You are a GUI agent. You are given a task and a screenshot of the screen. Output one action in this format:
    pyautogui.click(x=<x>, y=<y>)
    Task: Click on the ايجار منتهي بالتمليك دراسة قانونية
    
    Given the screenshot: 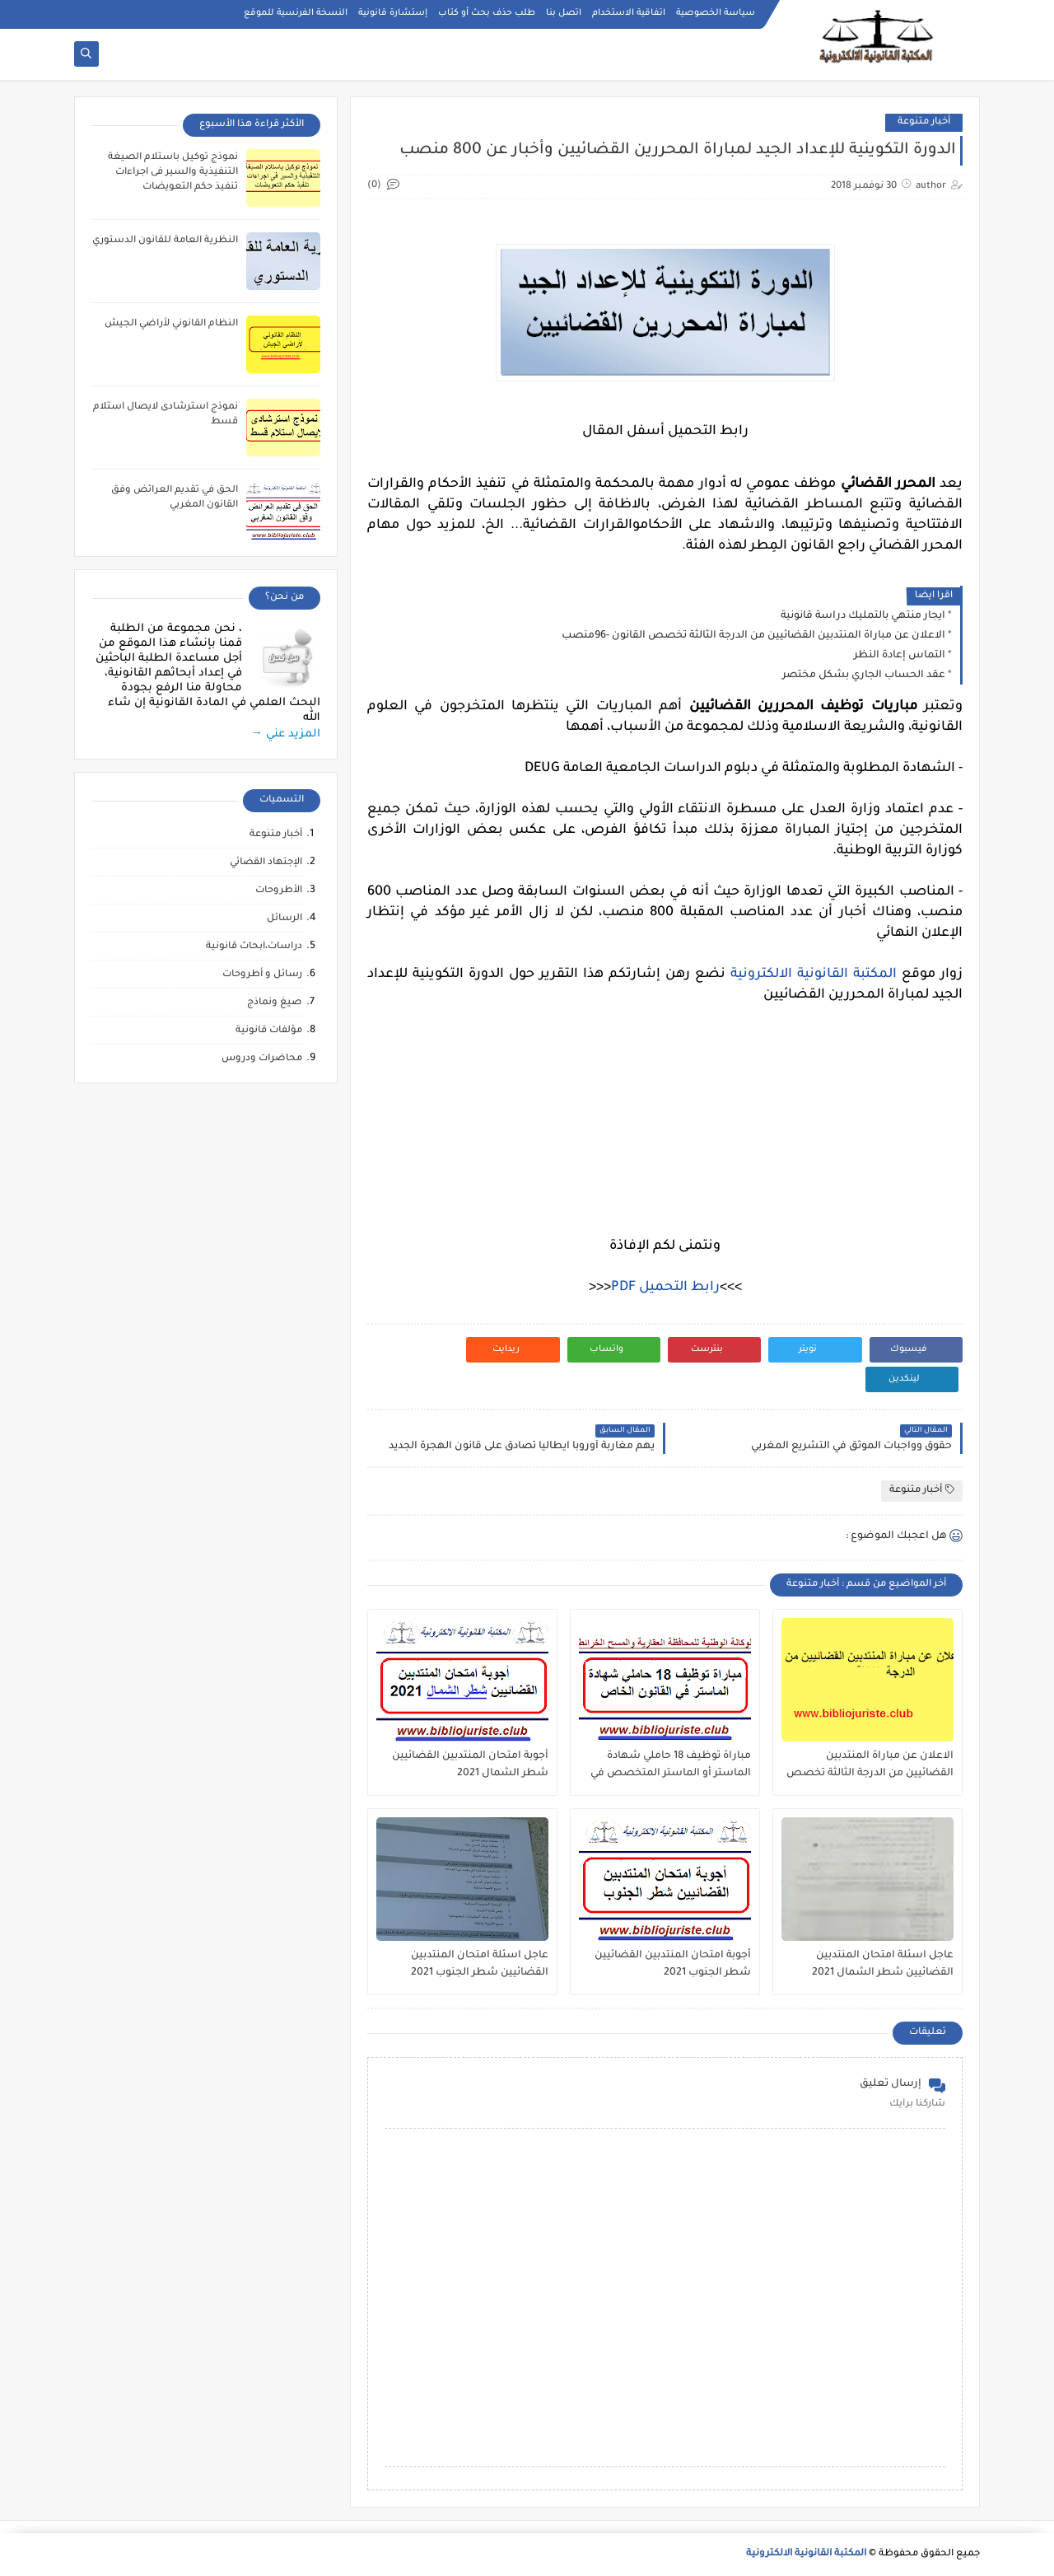 What is the action you would take?
    pyautogui.click(x=863, y=616)
    